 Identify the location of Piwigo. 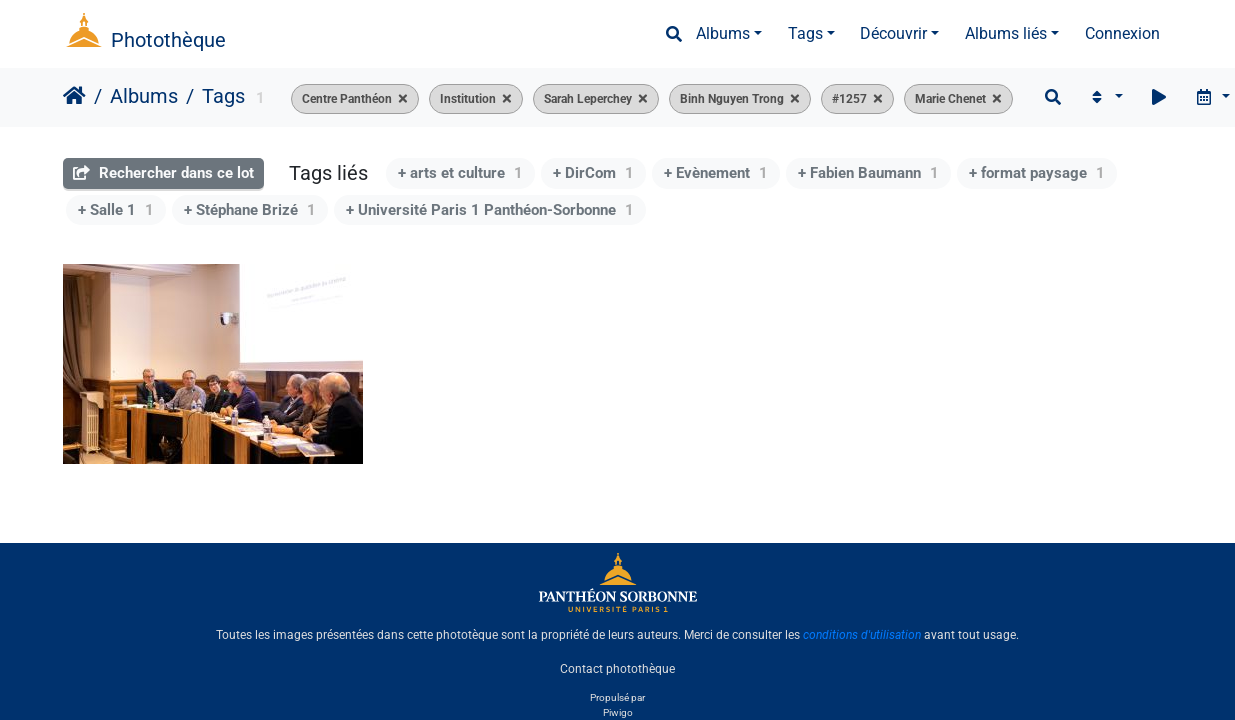
(618, 712).